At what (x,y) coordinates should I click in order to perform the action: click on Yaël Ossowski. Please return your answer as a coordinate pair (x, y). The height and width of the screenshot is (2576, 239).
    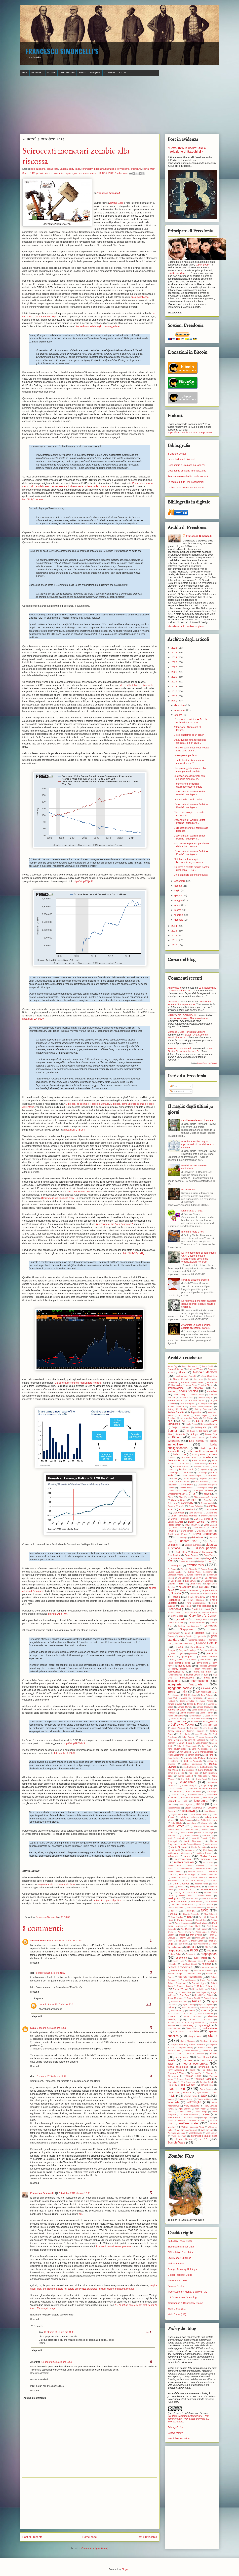
    Looking at the image, I should click on (195, 2133).